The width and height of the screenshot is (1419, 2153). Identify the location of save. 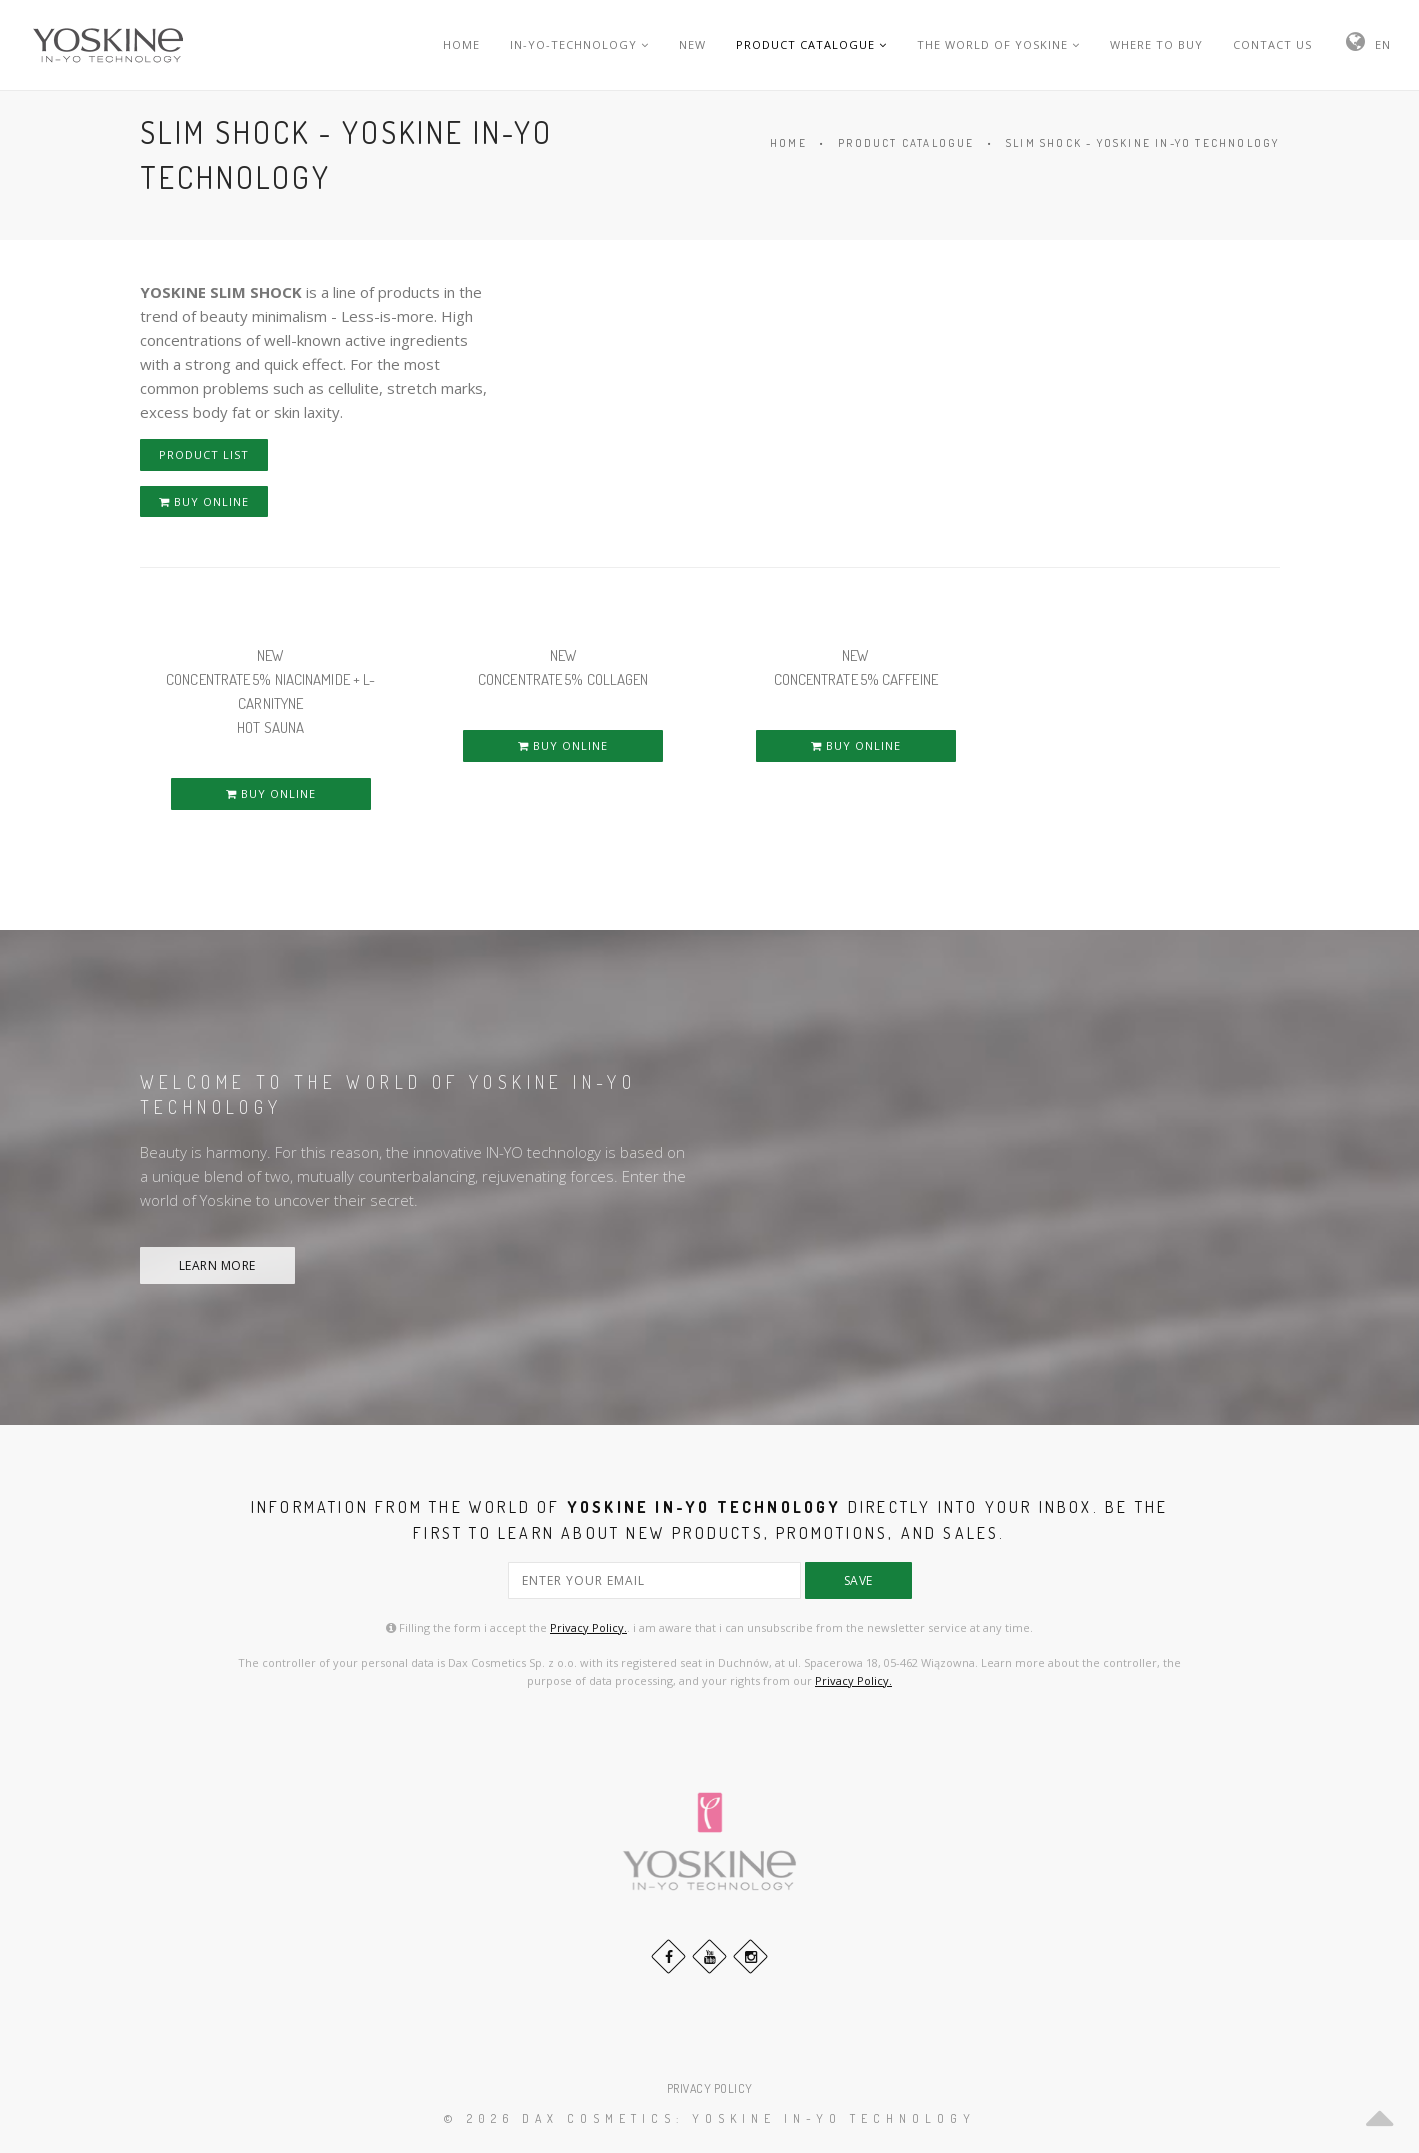
(858, 1580).